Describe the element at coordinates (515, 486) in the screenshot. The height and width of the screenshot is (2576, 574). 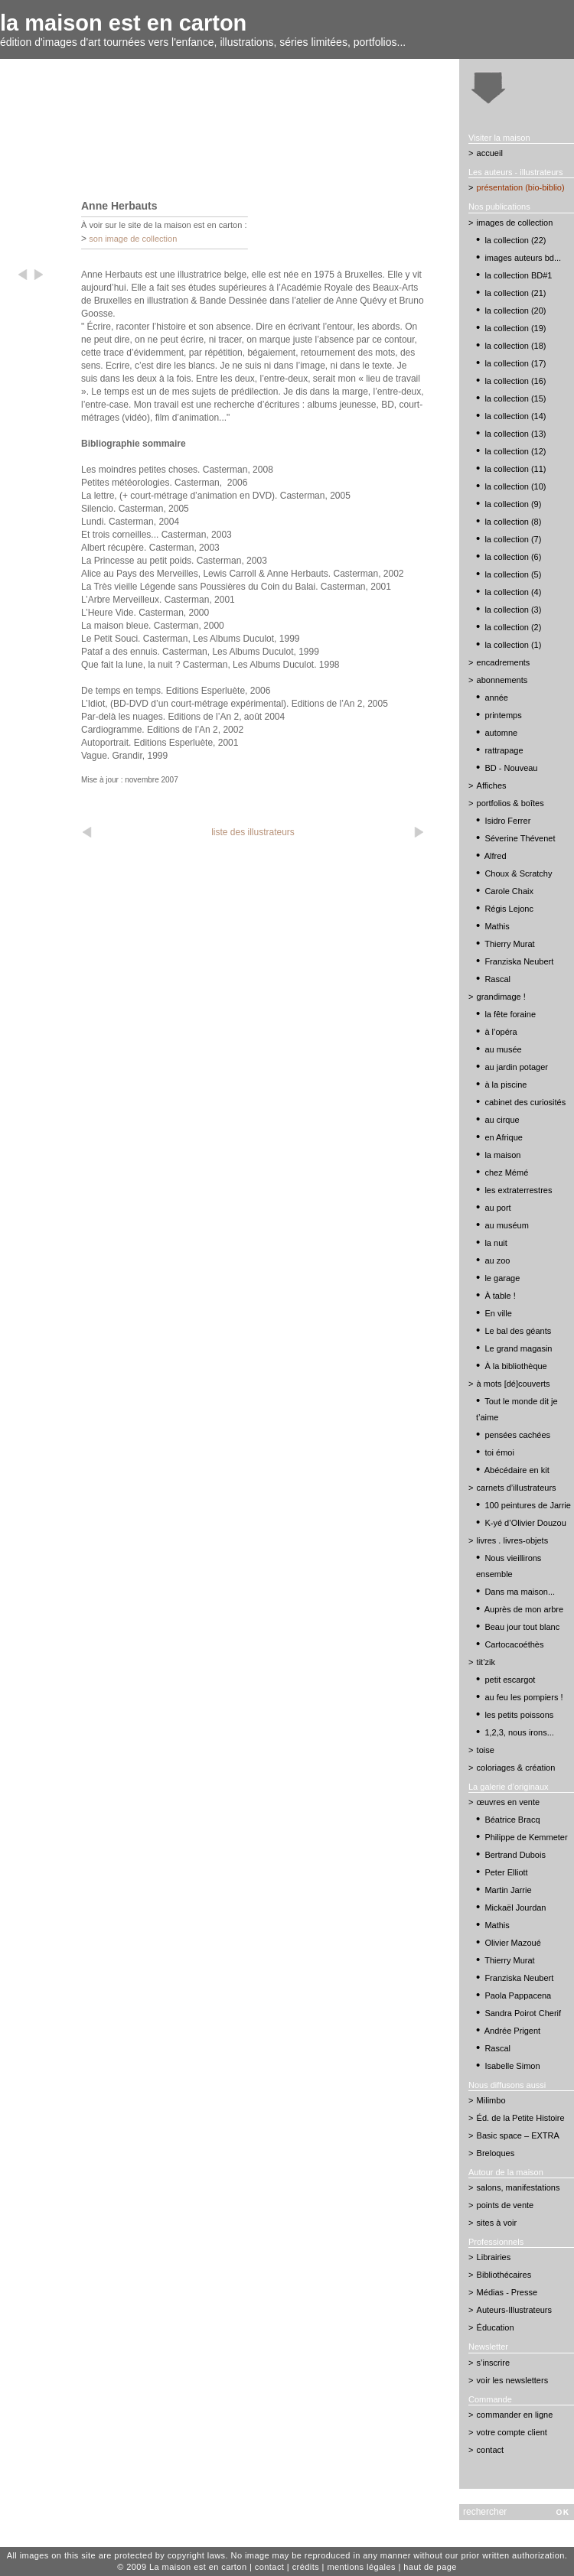
I see `la collection (10)` at that location.